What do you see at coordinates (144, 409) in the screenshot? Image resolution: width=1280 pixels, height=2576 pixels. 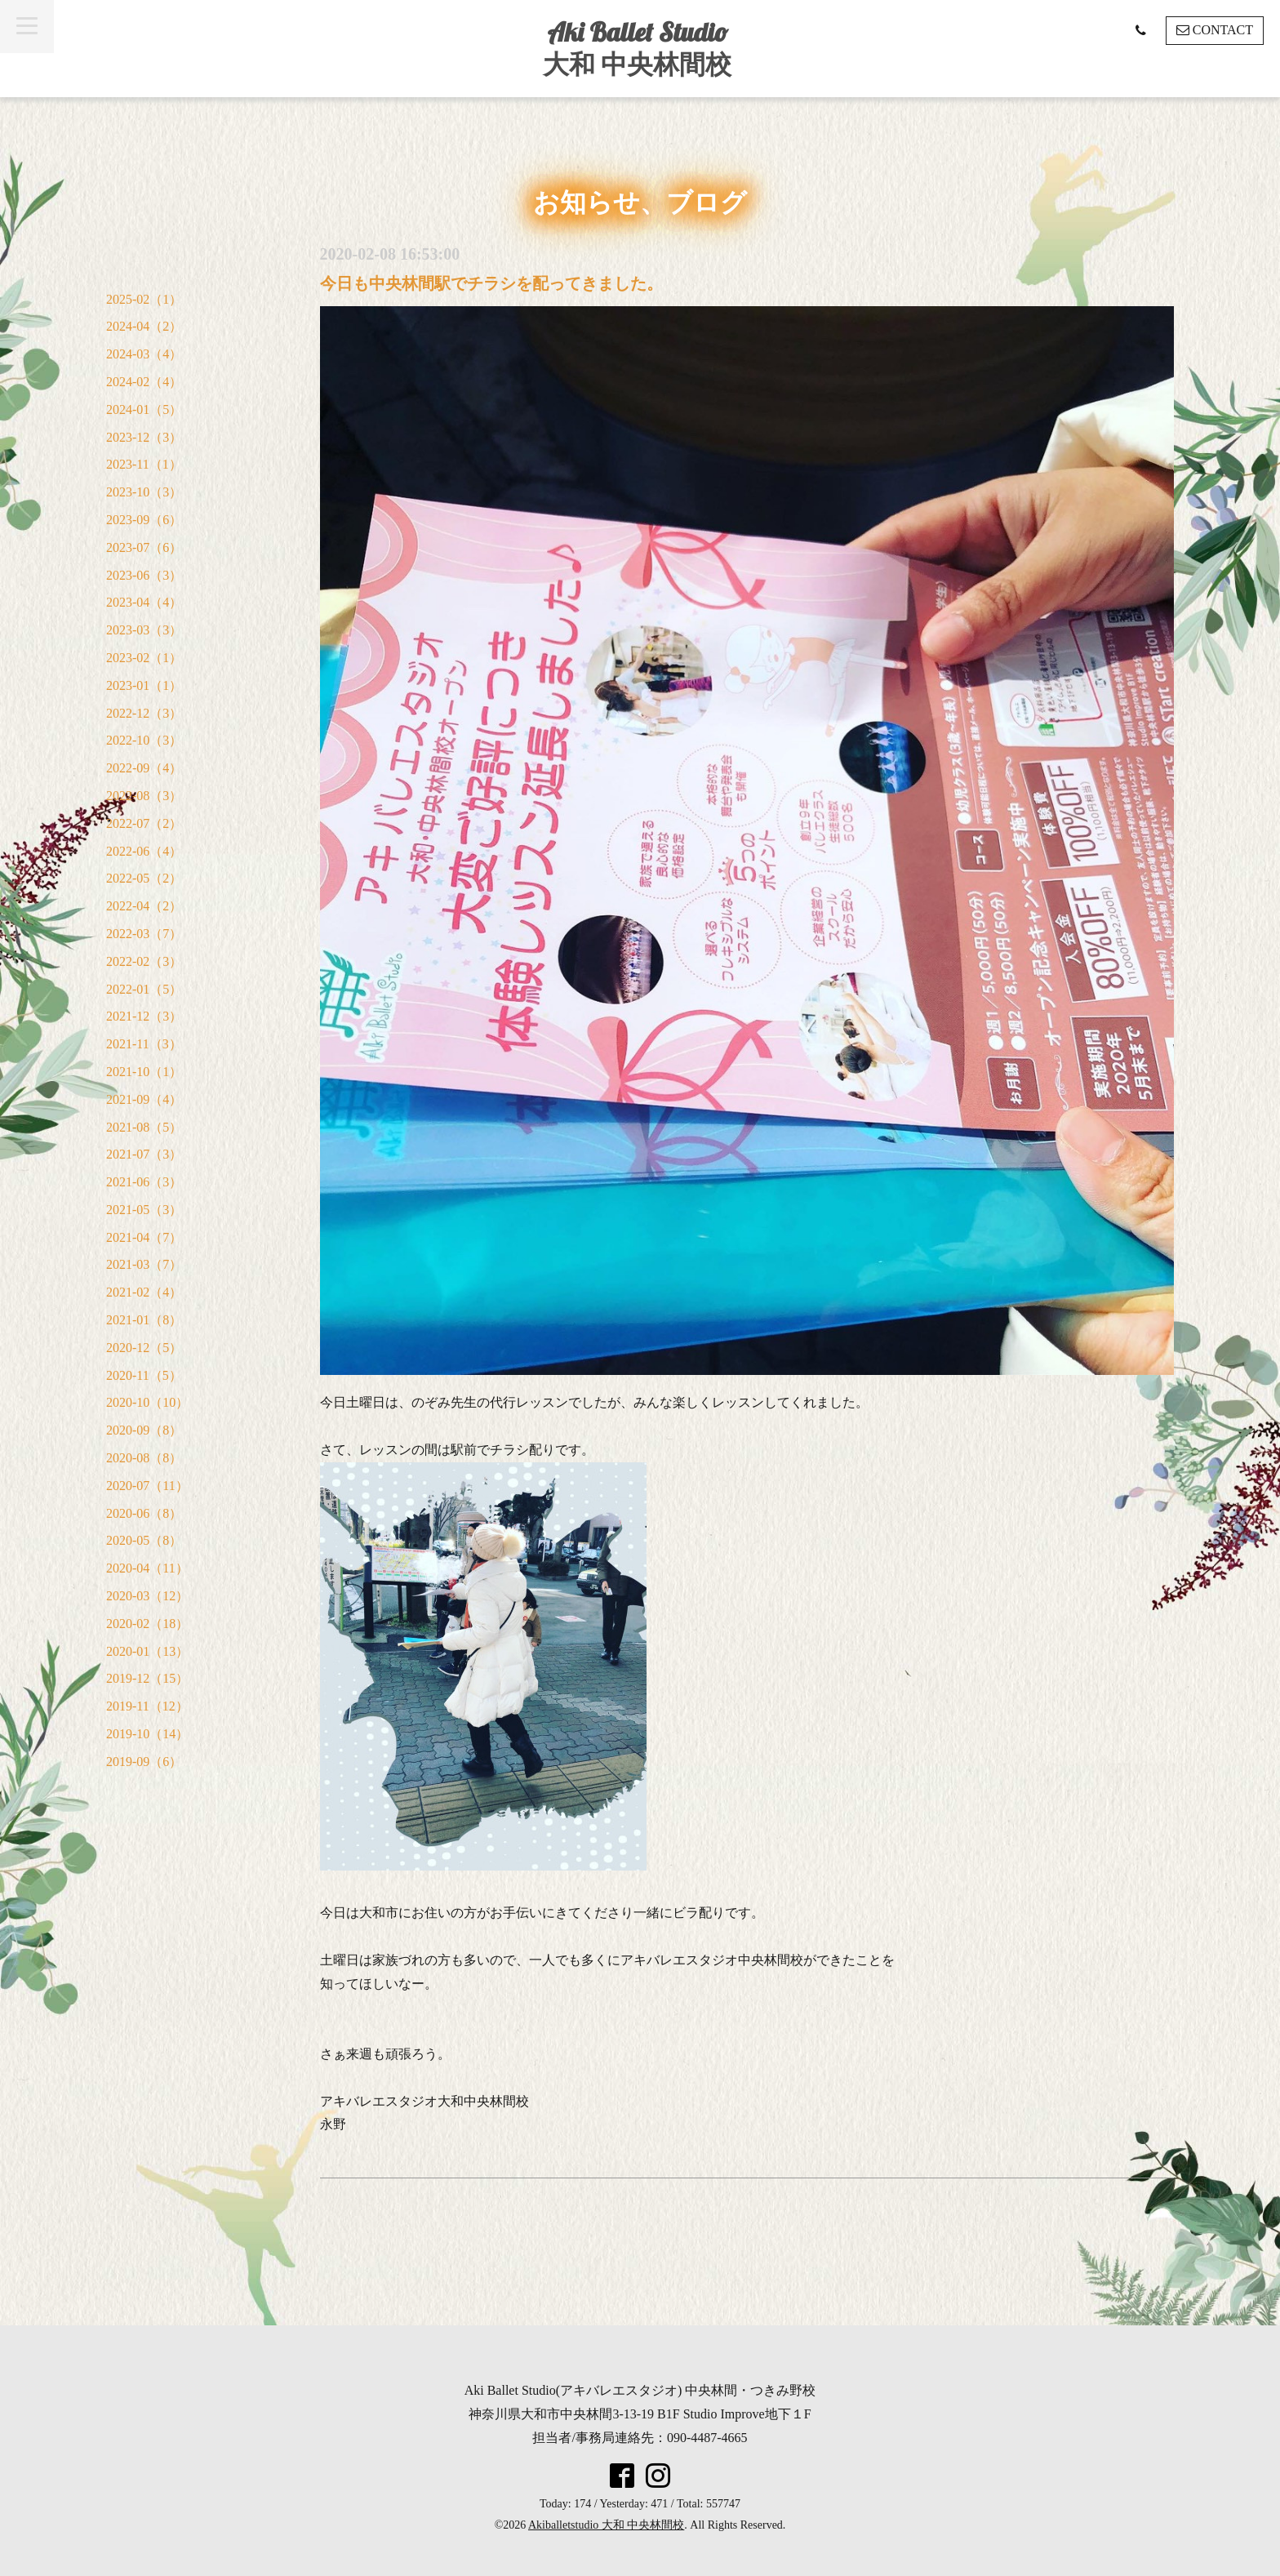 I see `2024-01（5）` at bounding box center [144, 409].